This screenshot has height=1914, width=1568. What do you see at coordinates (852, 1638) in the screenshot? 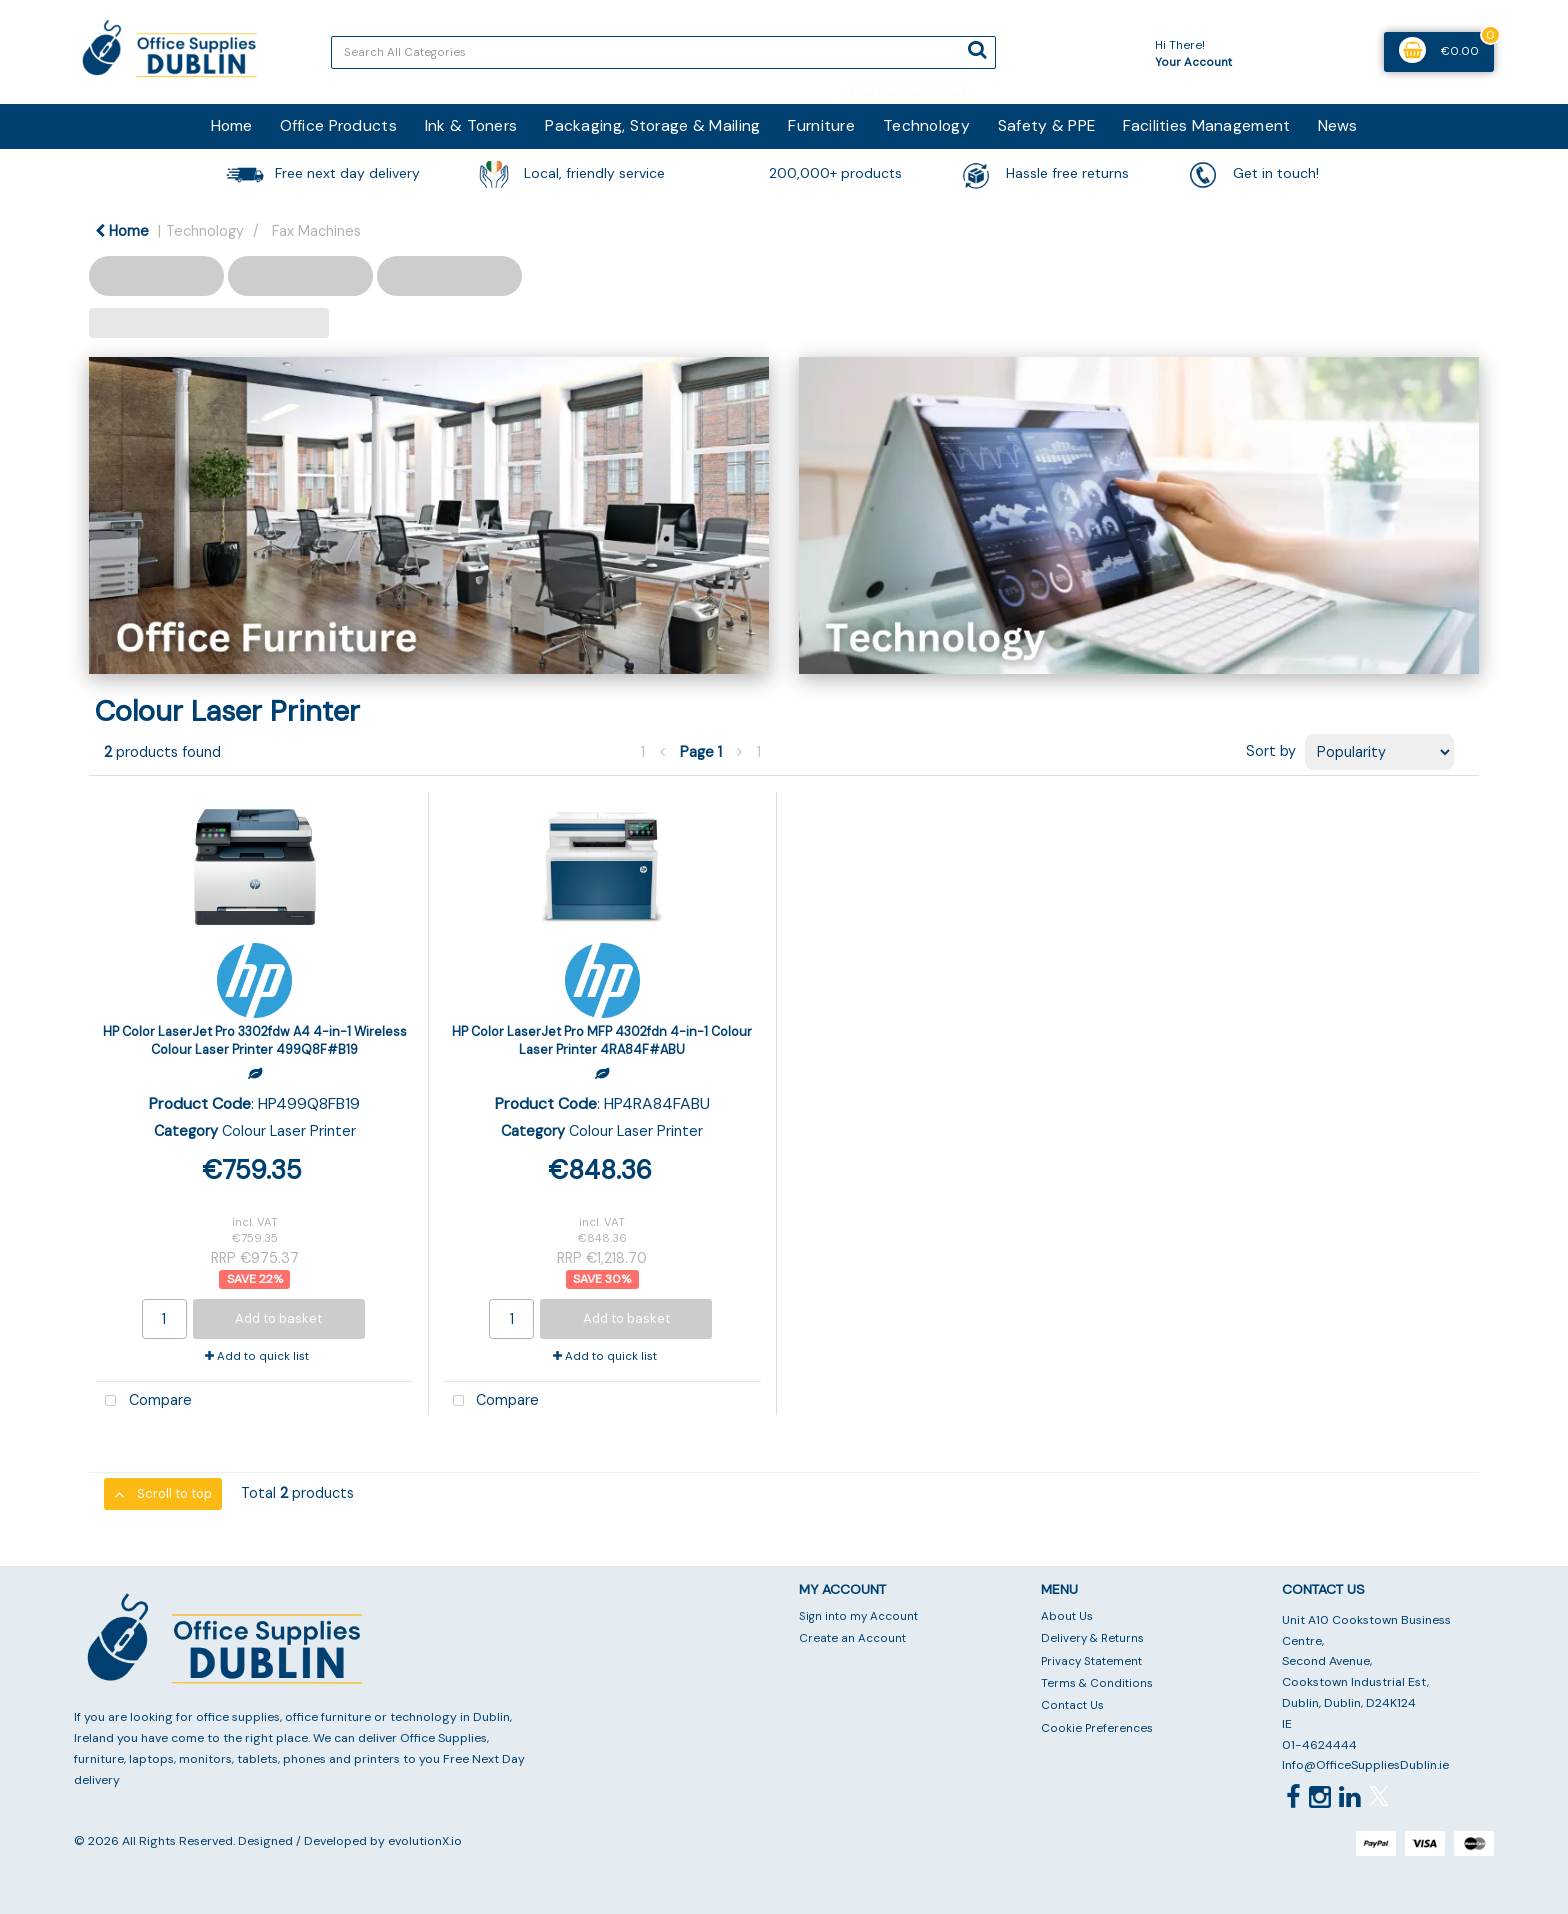
I see `Create an Account` at bounding box center [852, 1638].